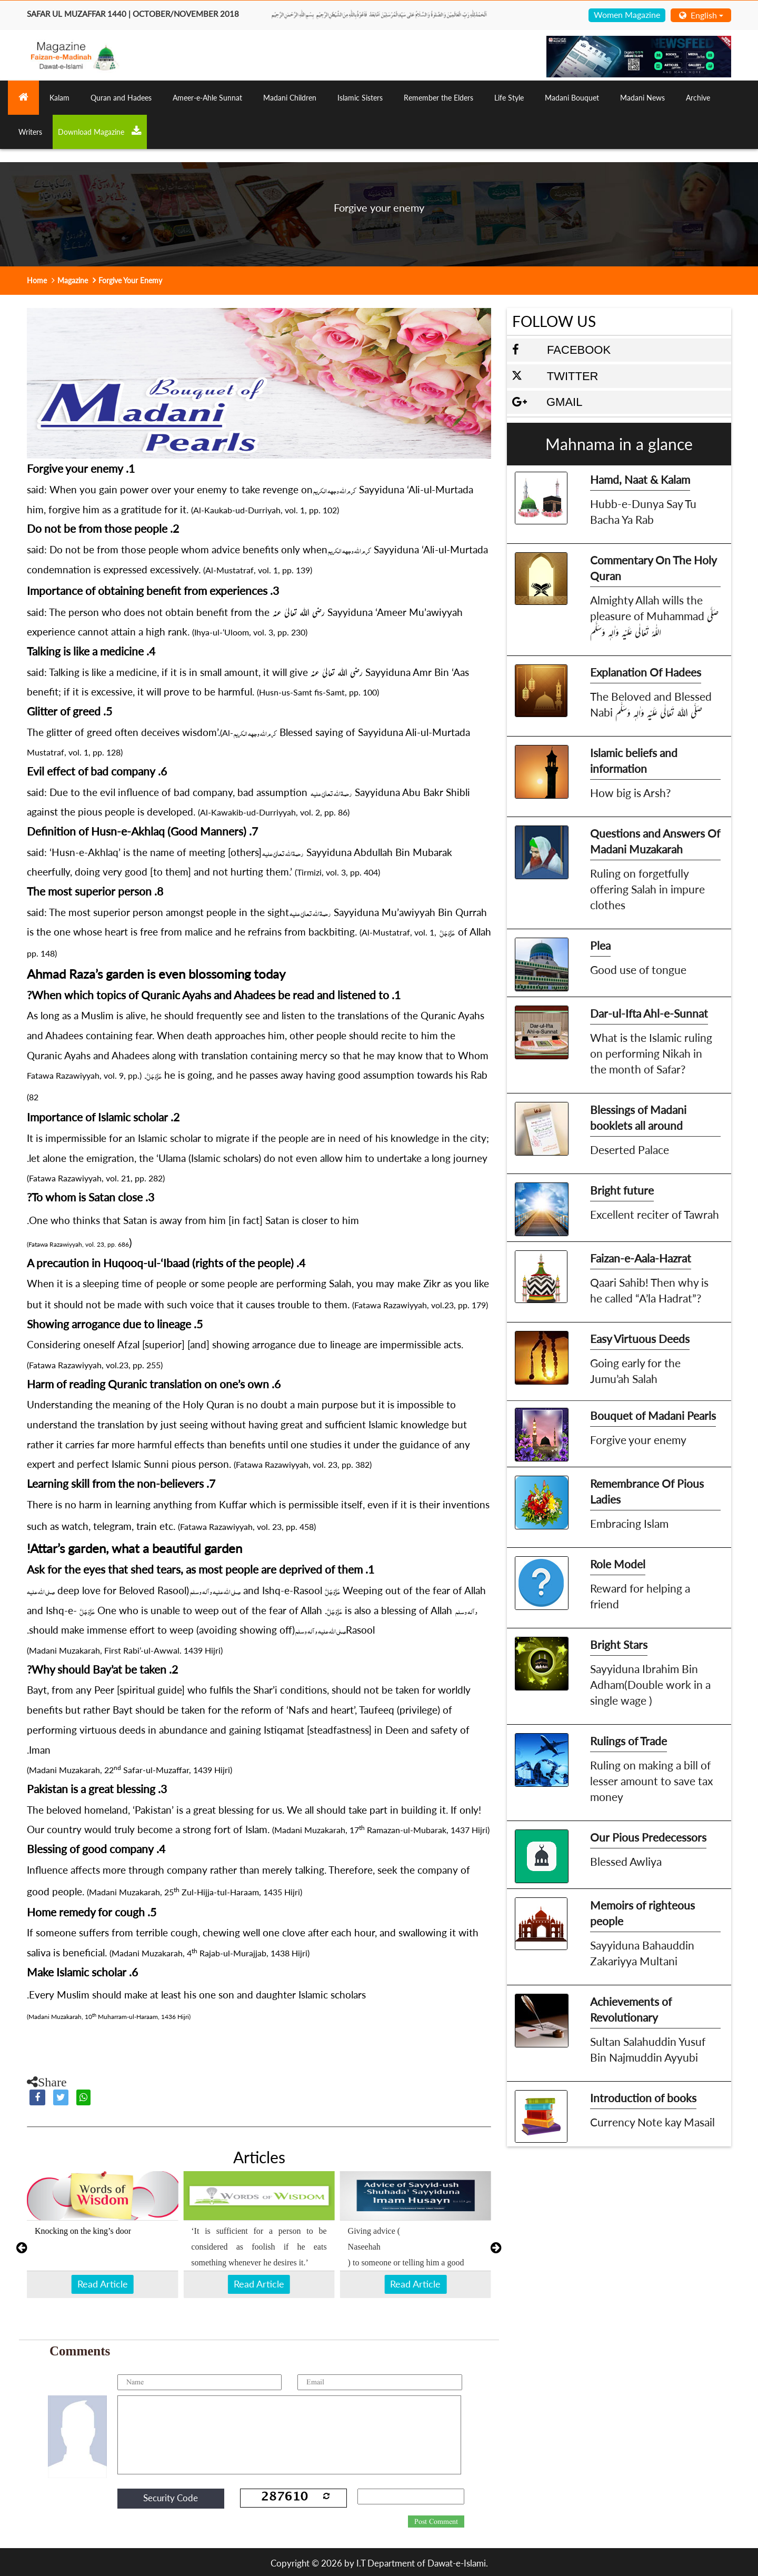 This screenshot has width=758, height=2576. Describe the element at coordinates (618, 1644) in the screenshot. I see `Bright Stars` at that location.